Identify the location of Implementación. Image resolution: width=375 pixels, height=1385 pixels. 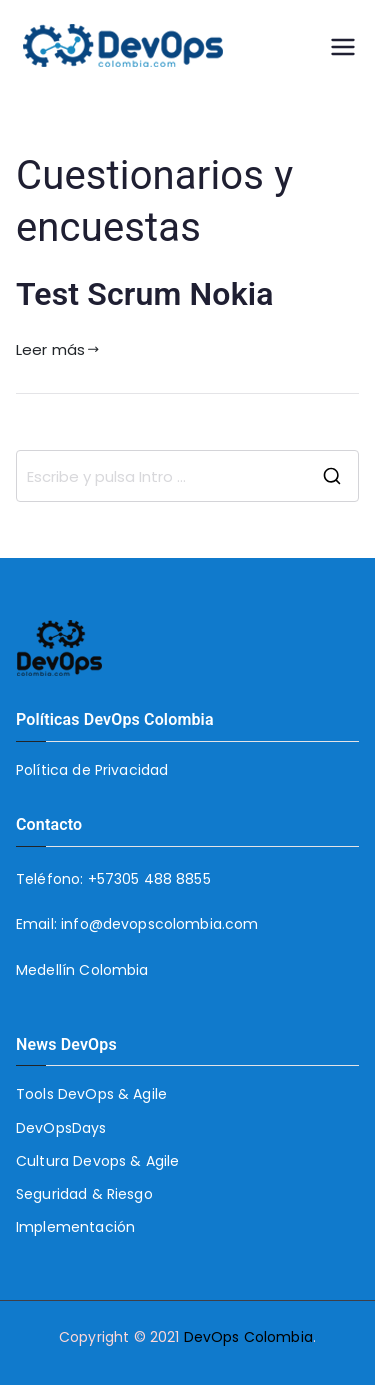
(75, 1227).